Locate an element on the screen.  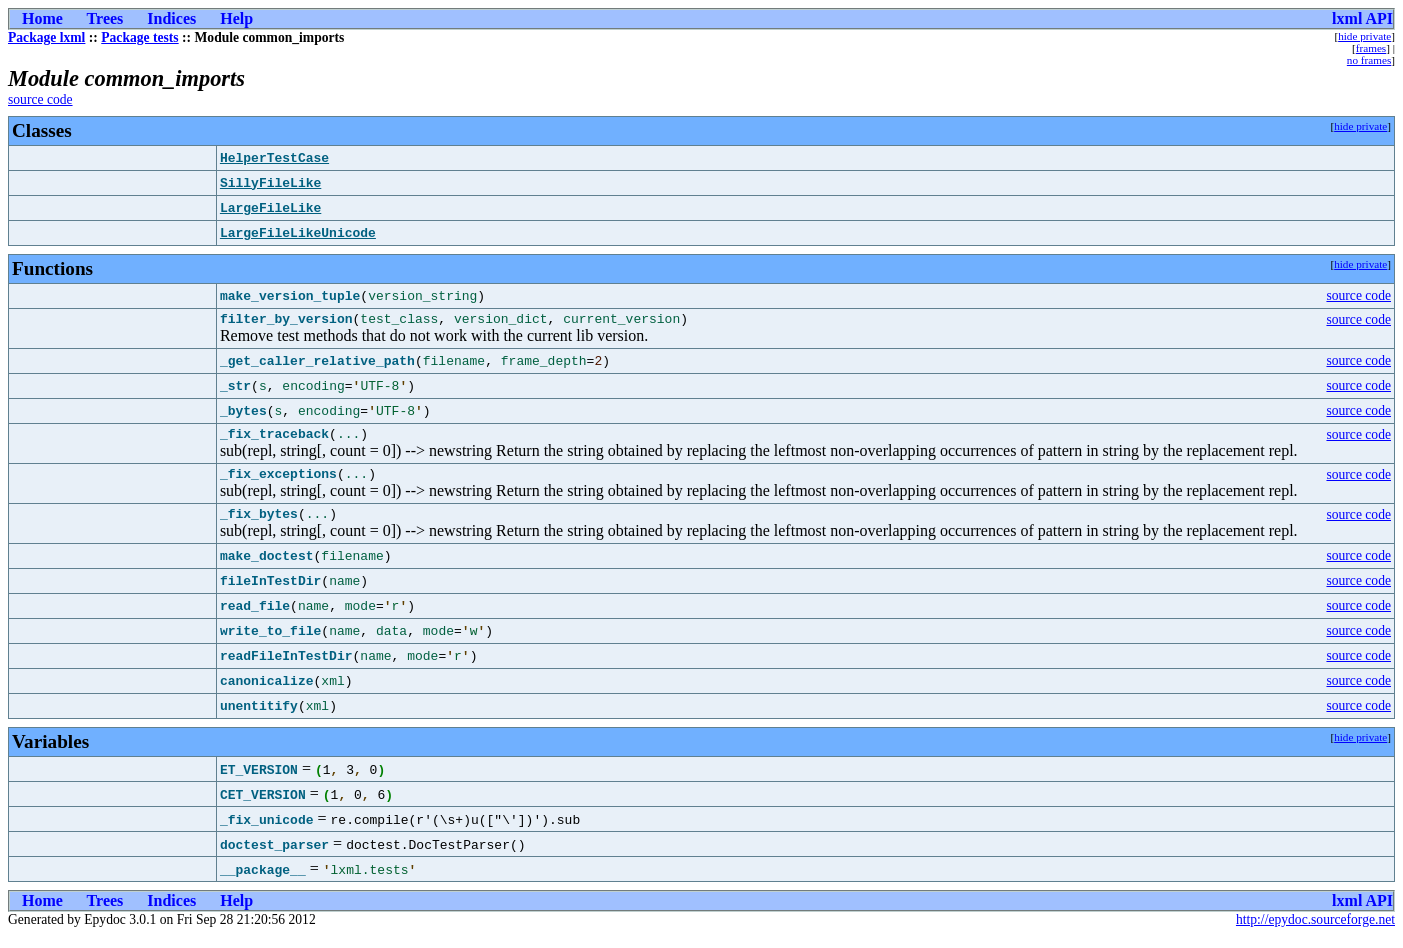
http://epydoc.sourceforge.net is located at coordinates (1315, 931).